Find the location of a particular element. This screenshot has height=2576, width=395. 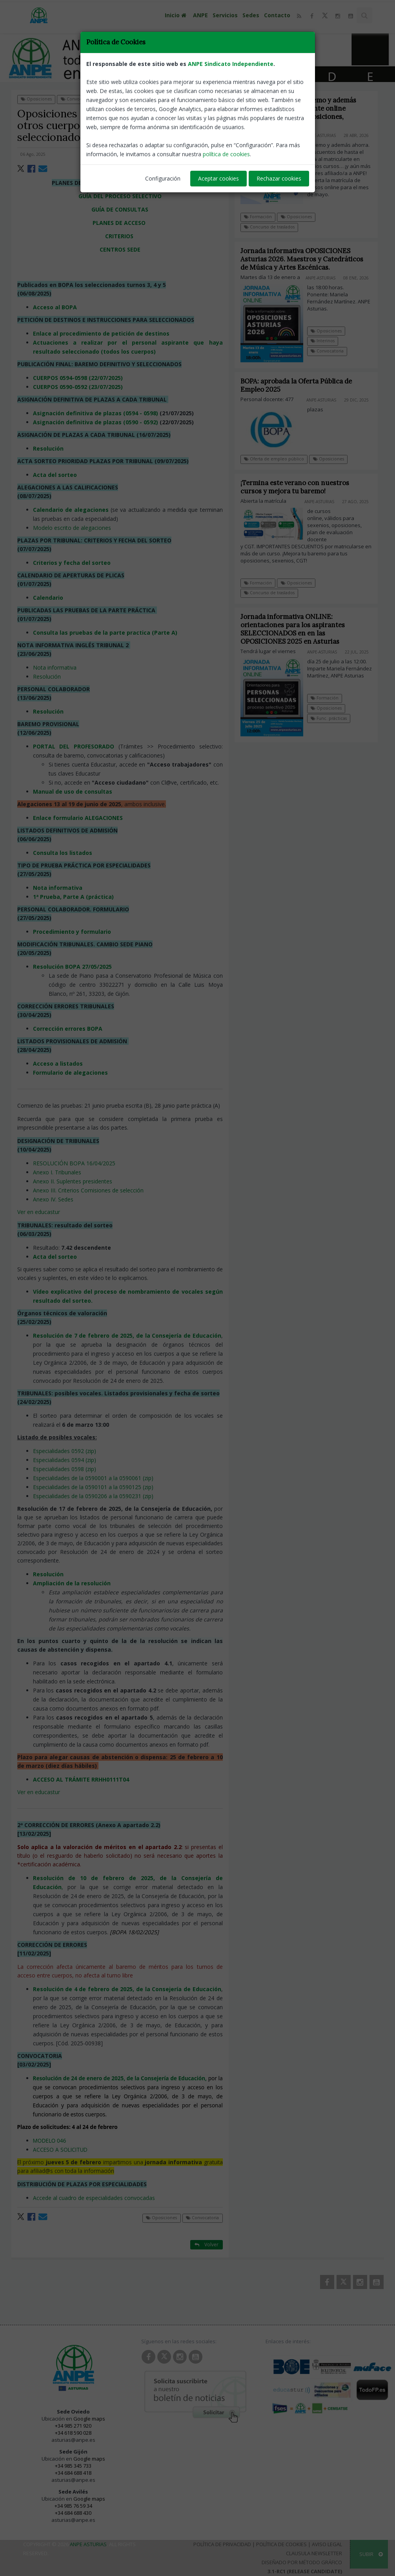

Especialidades 0594 (zip) is located at coordinates (64, 1460).